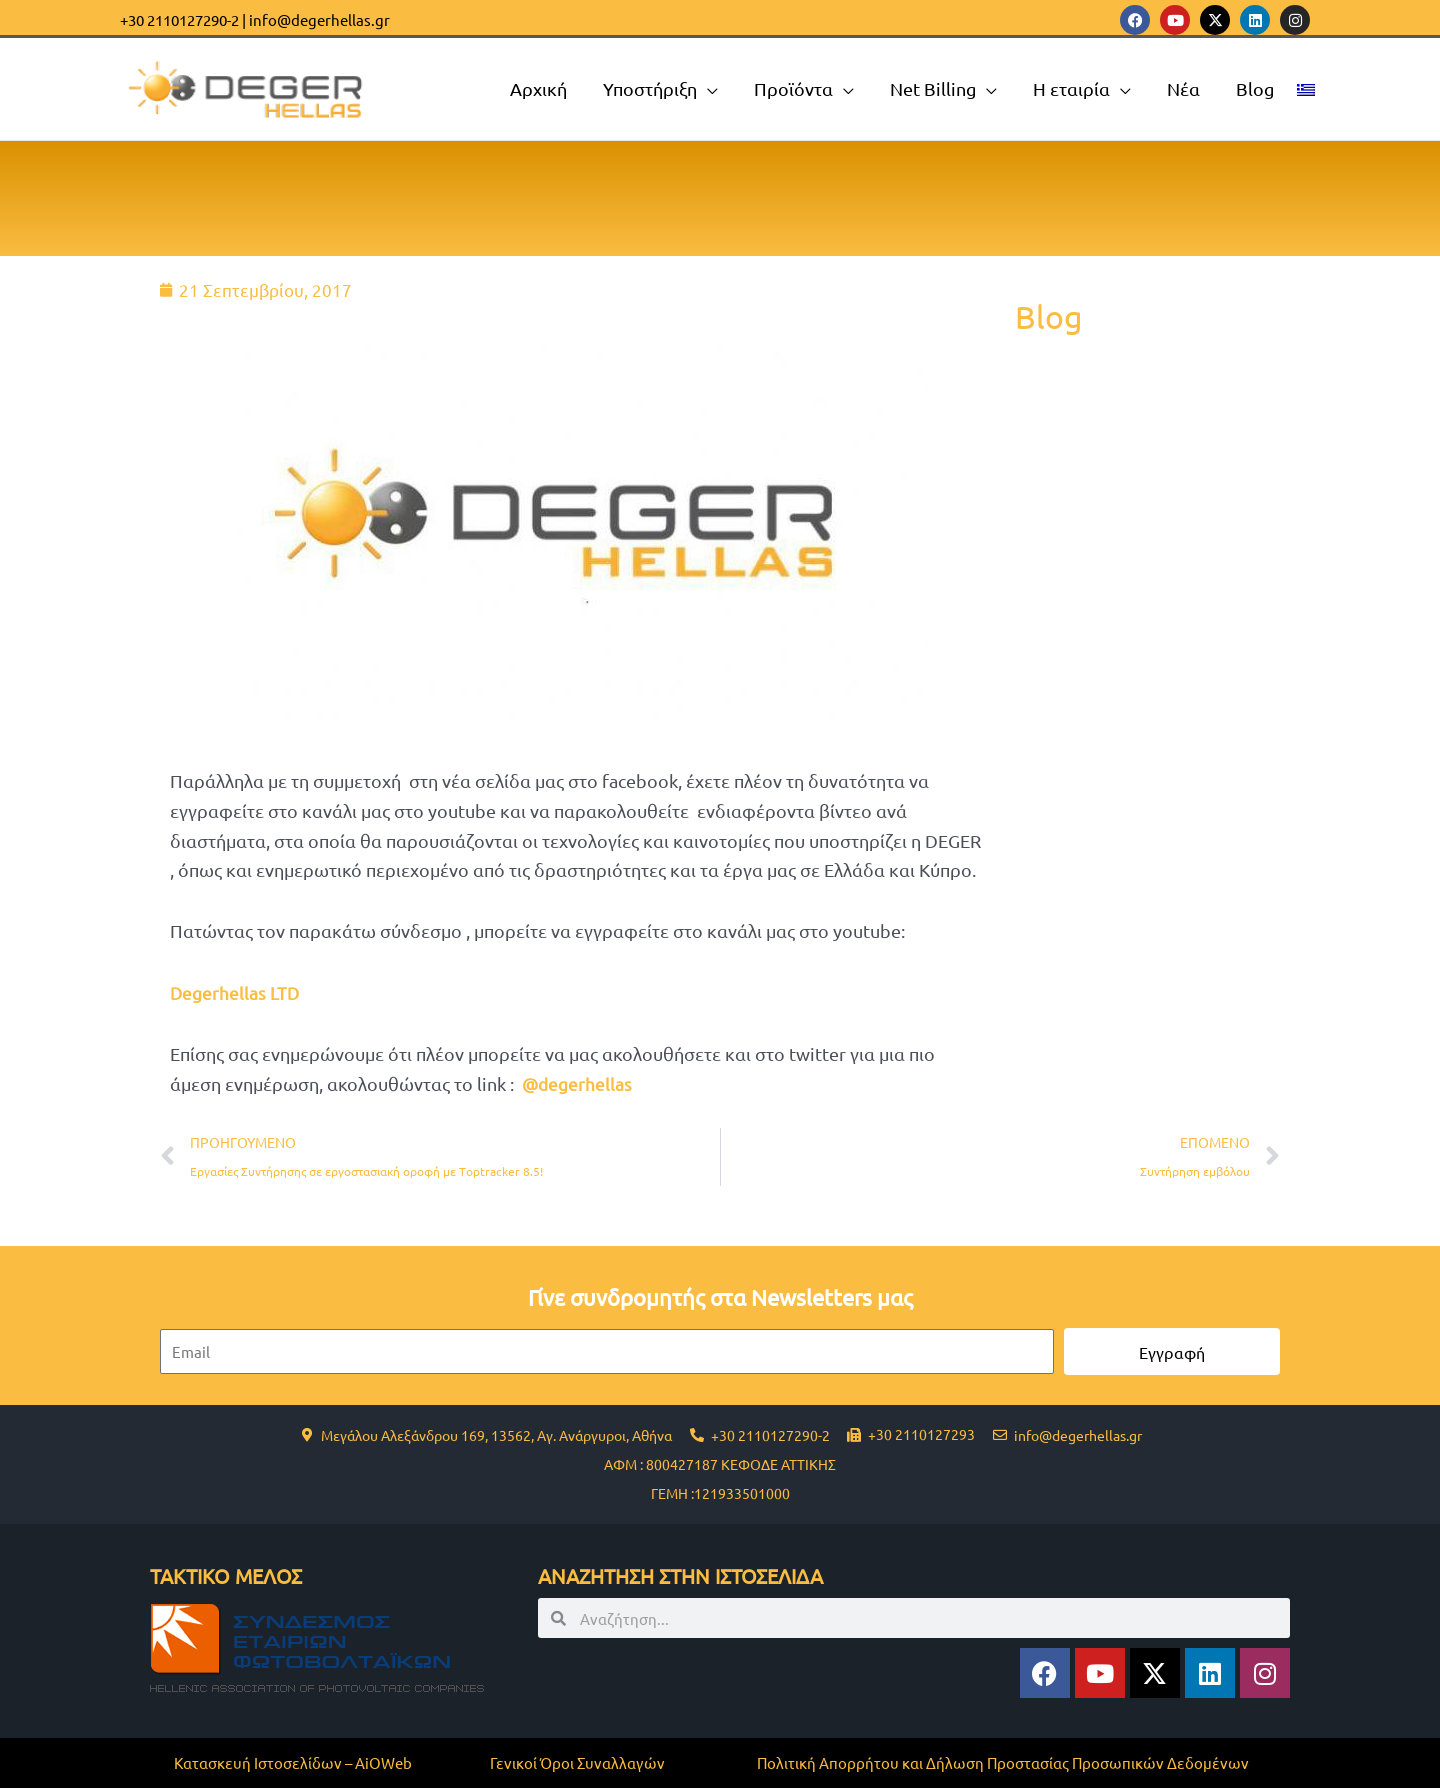  Describe the element at coordinates (577, 1764) in the screenshot. I see `Γενικοί Όροι Συναλλαγών` at that location.